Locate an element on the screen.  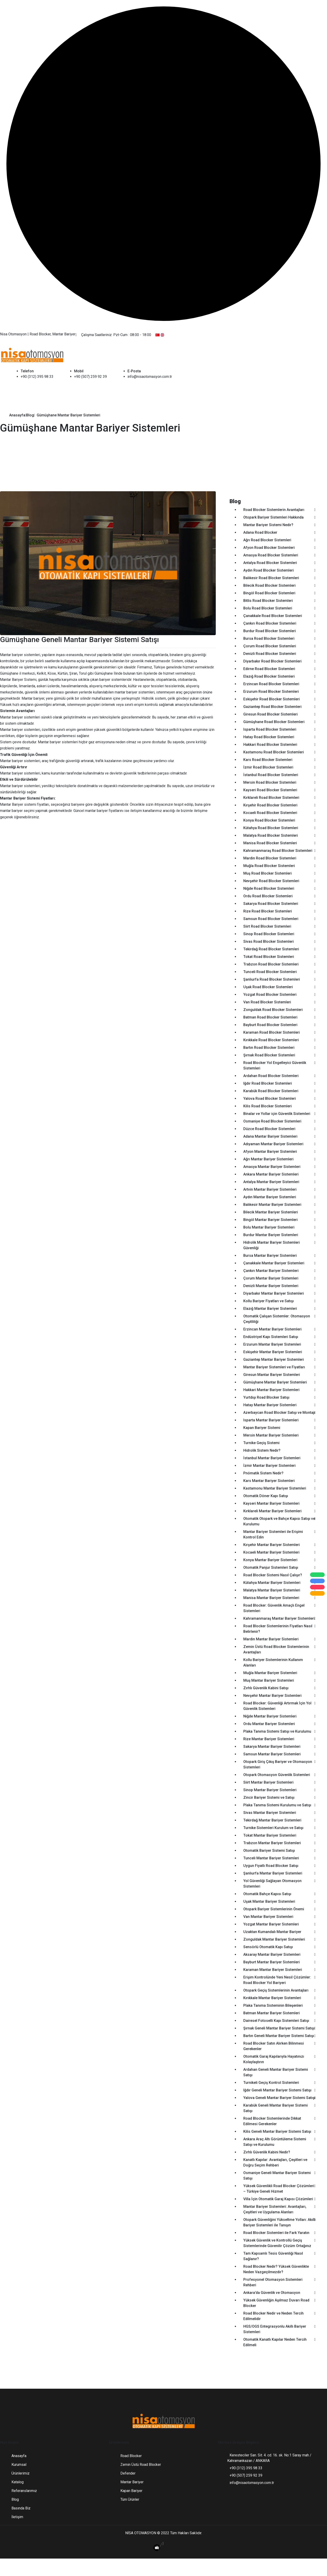
Azerbaycan Road Blocker Satışı ve Montajı is located at coordinates (279, 1412).